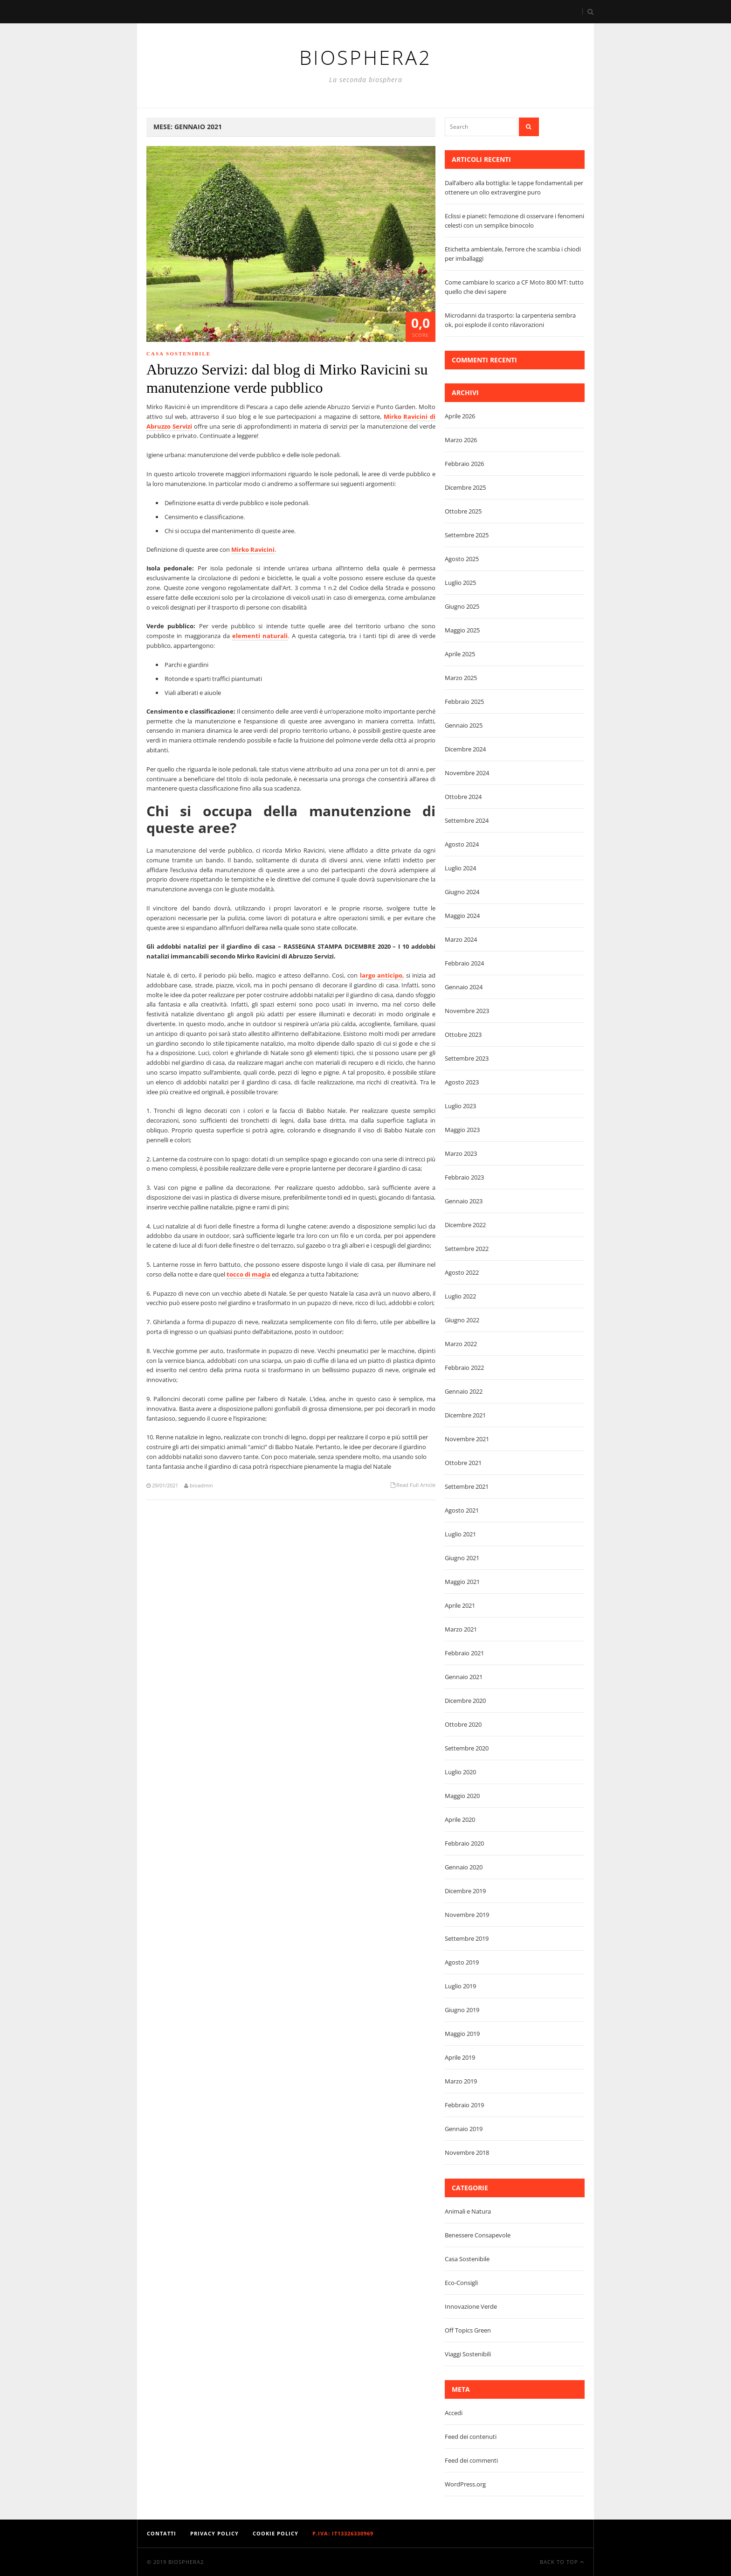 The height and width of the screenshot is (2576, 731). I want to click on Novembre 2019, so click(467, 1914).